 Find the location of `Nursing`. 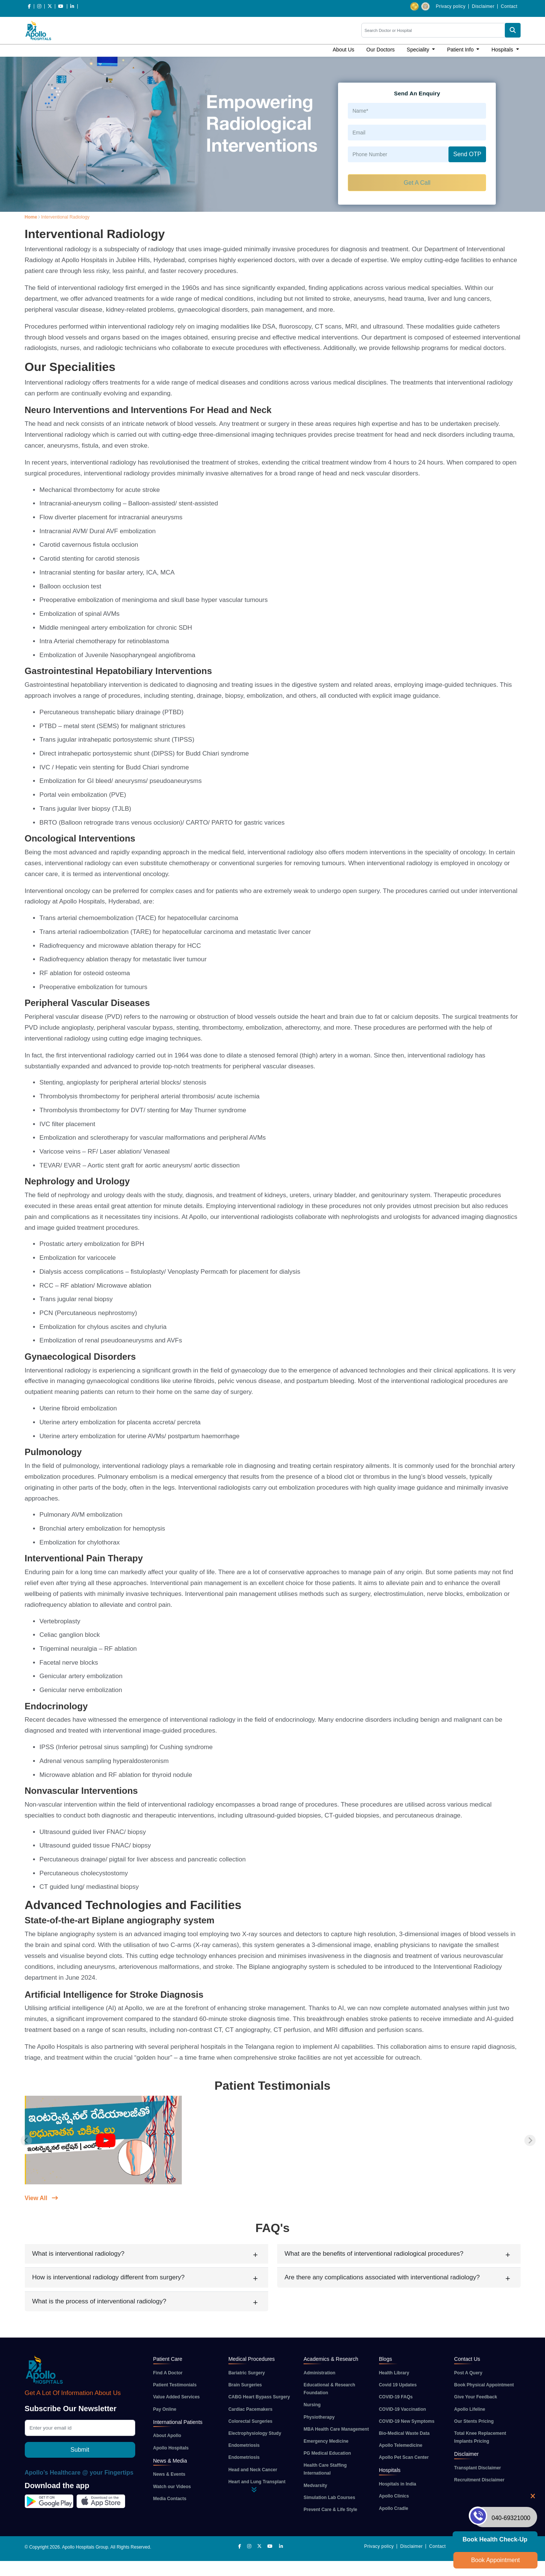

Nursing is located at coordinates (311, 2404).